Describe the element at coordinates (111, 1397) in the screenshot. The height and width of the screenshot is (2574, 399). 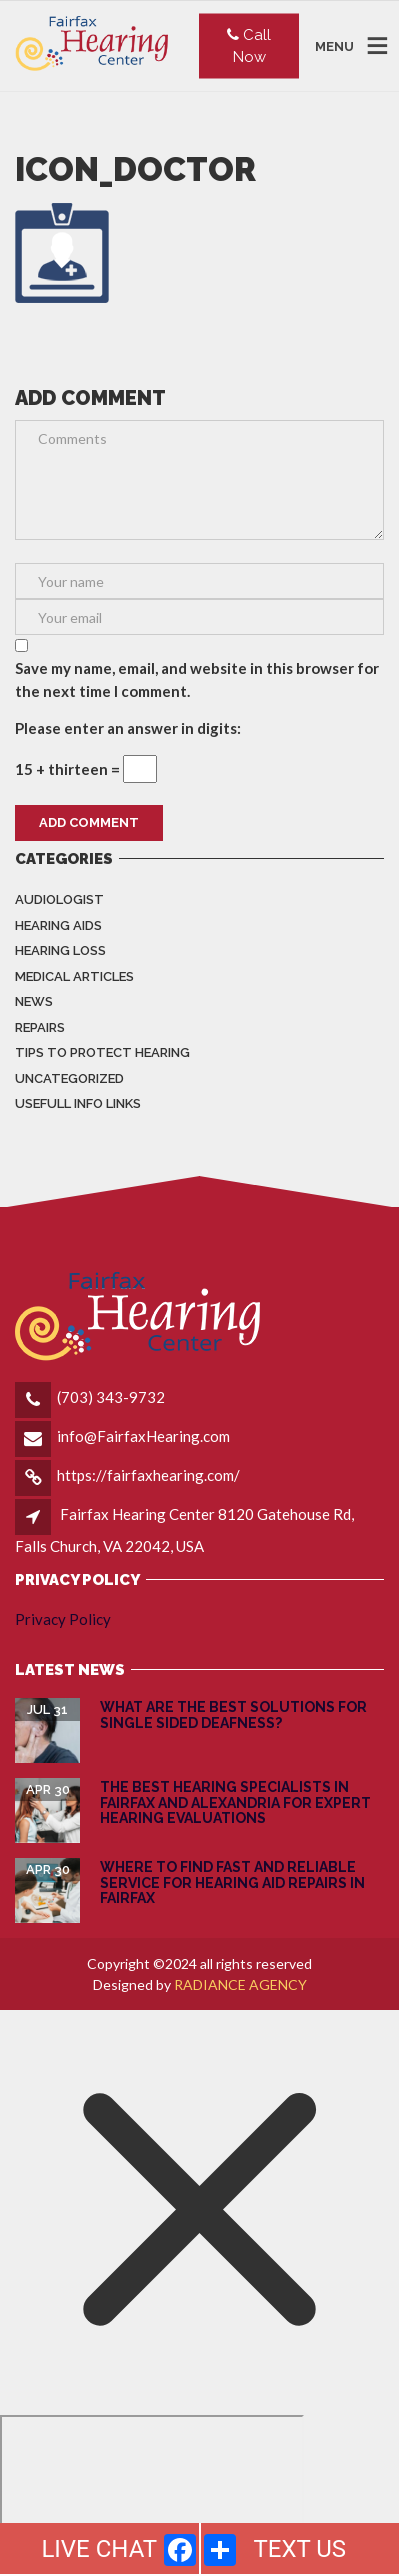
I see `(703) 343-9732` at that location.